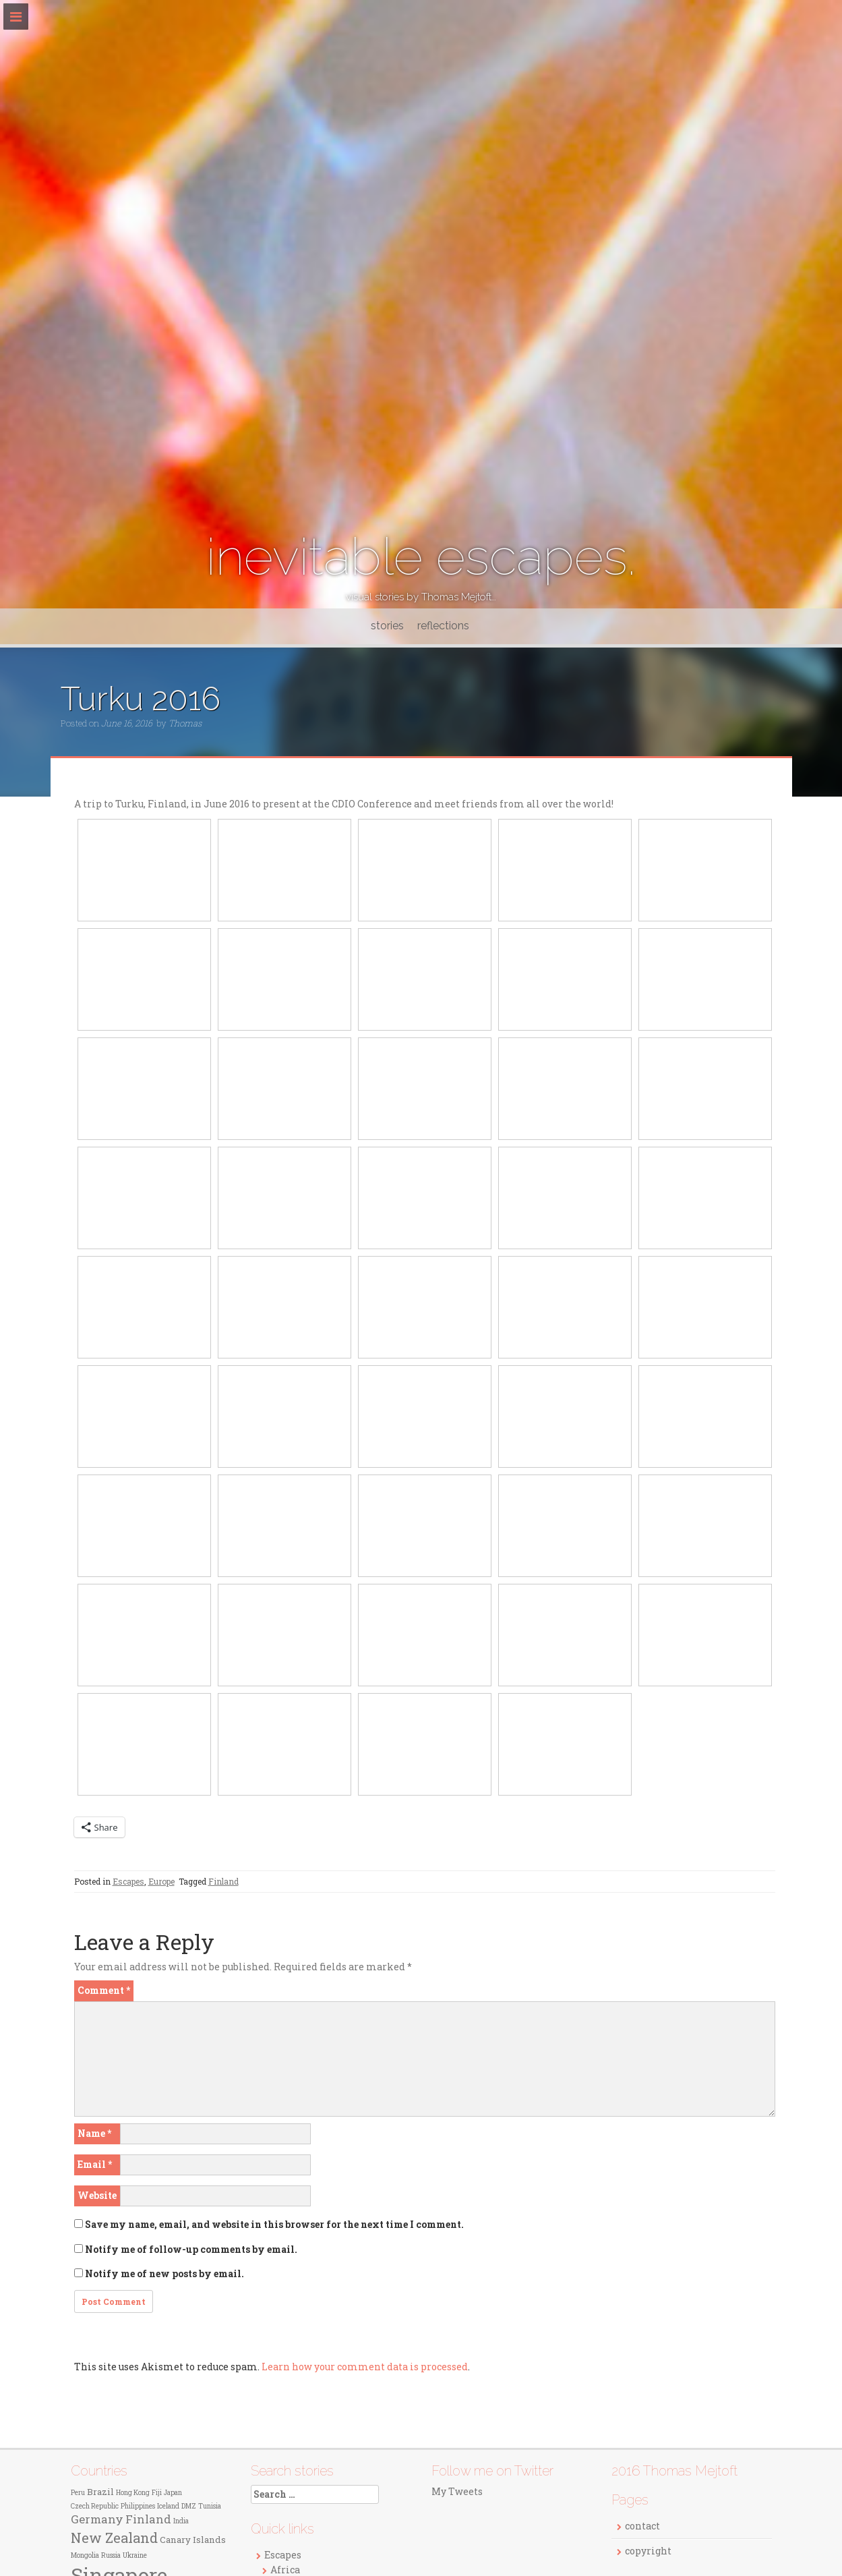 The image size is (842, 2576). I want to click on Save my name, email, and website in this browser for the next time I comment., so click(274, 2224).